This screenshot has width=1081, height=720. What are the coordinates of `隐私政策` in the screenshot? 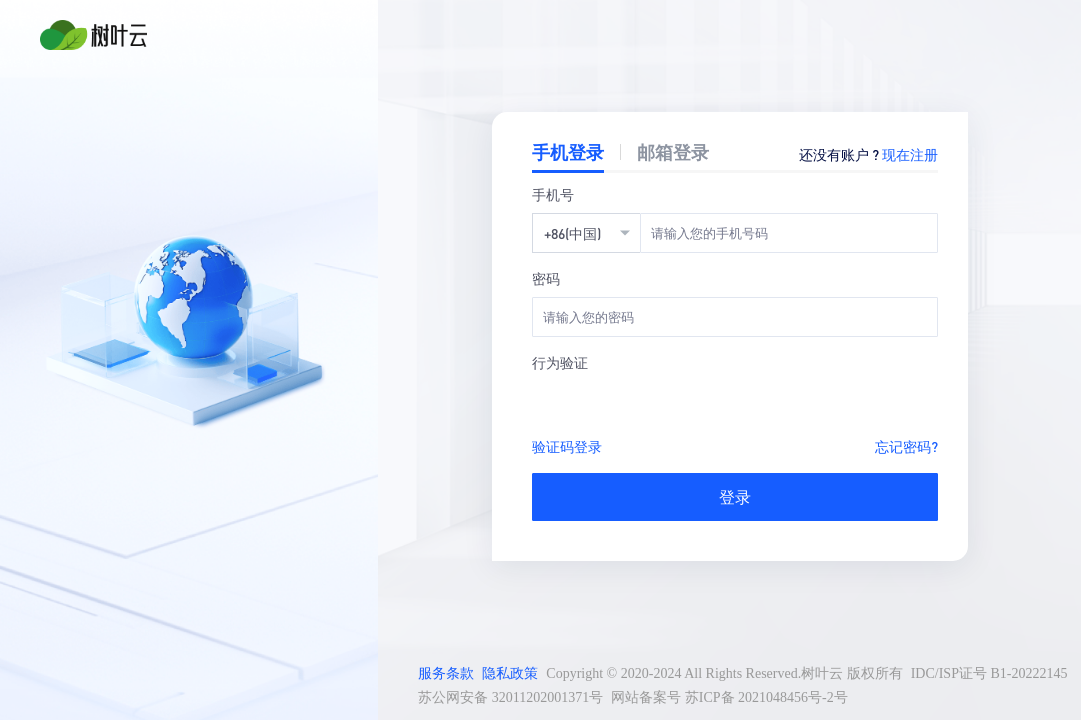 It's located at (510, 673).